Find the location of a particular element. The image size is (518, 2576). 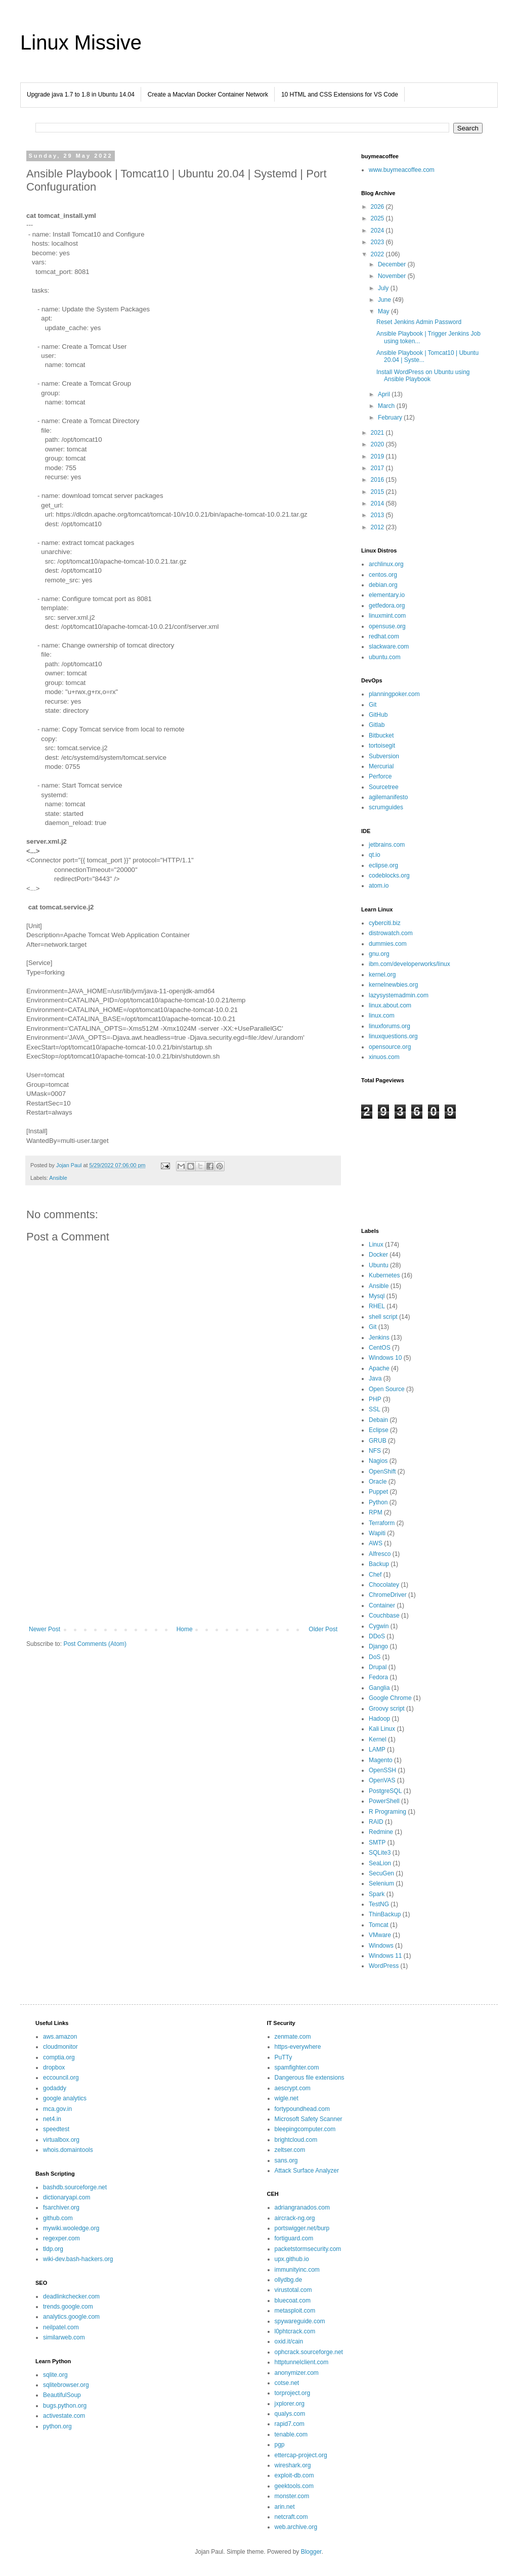

June is located at coordinates (385, 299).